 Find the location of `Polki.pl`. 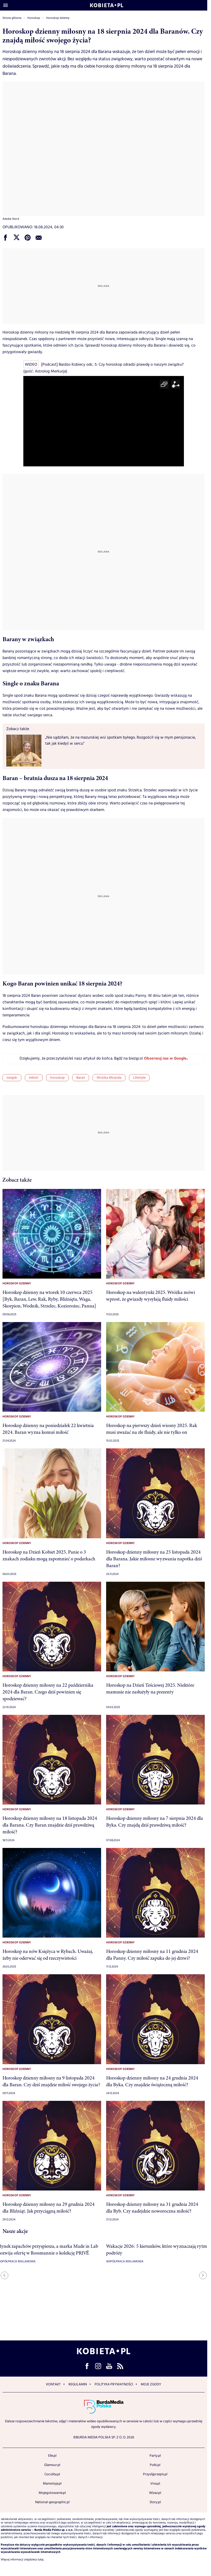

Polki.pl is located at coordinates (155, 2465).